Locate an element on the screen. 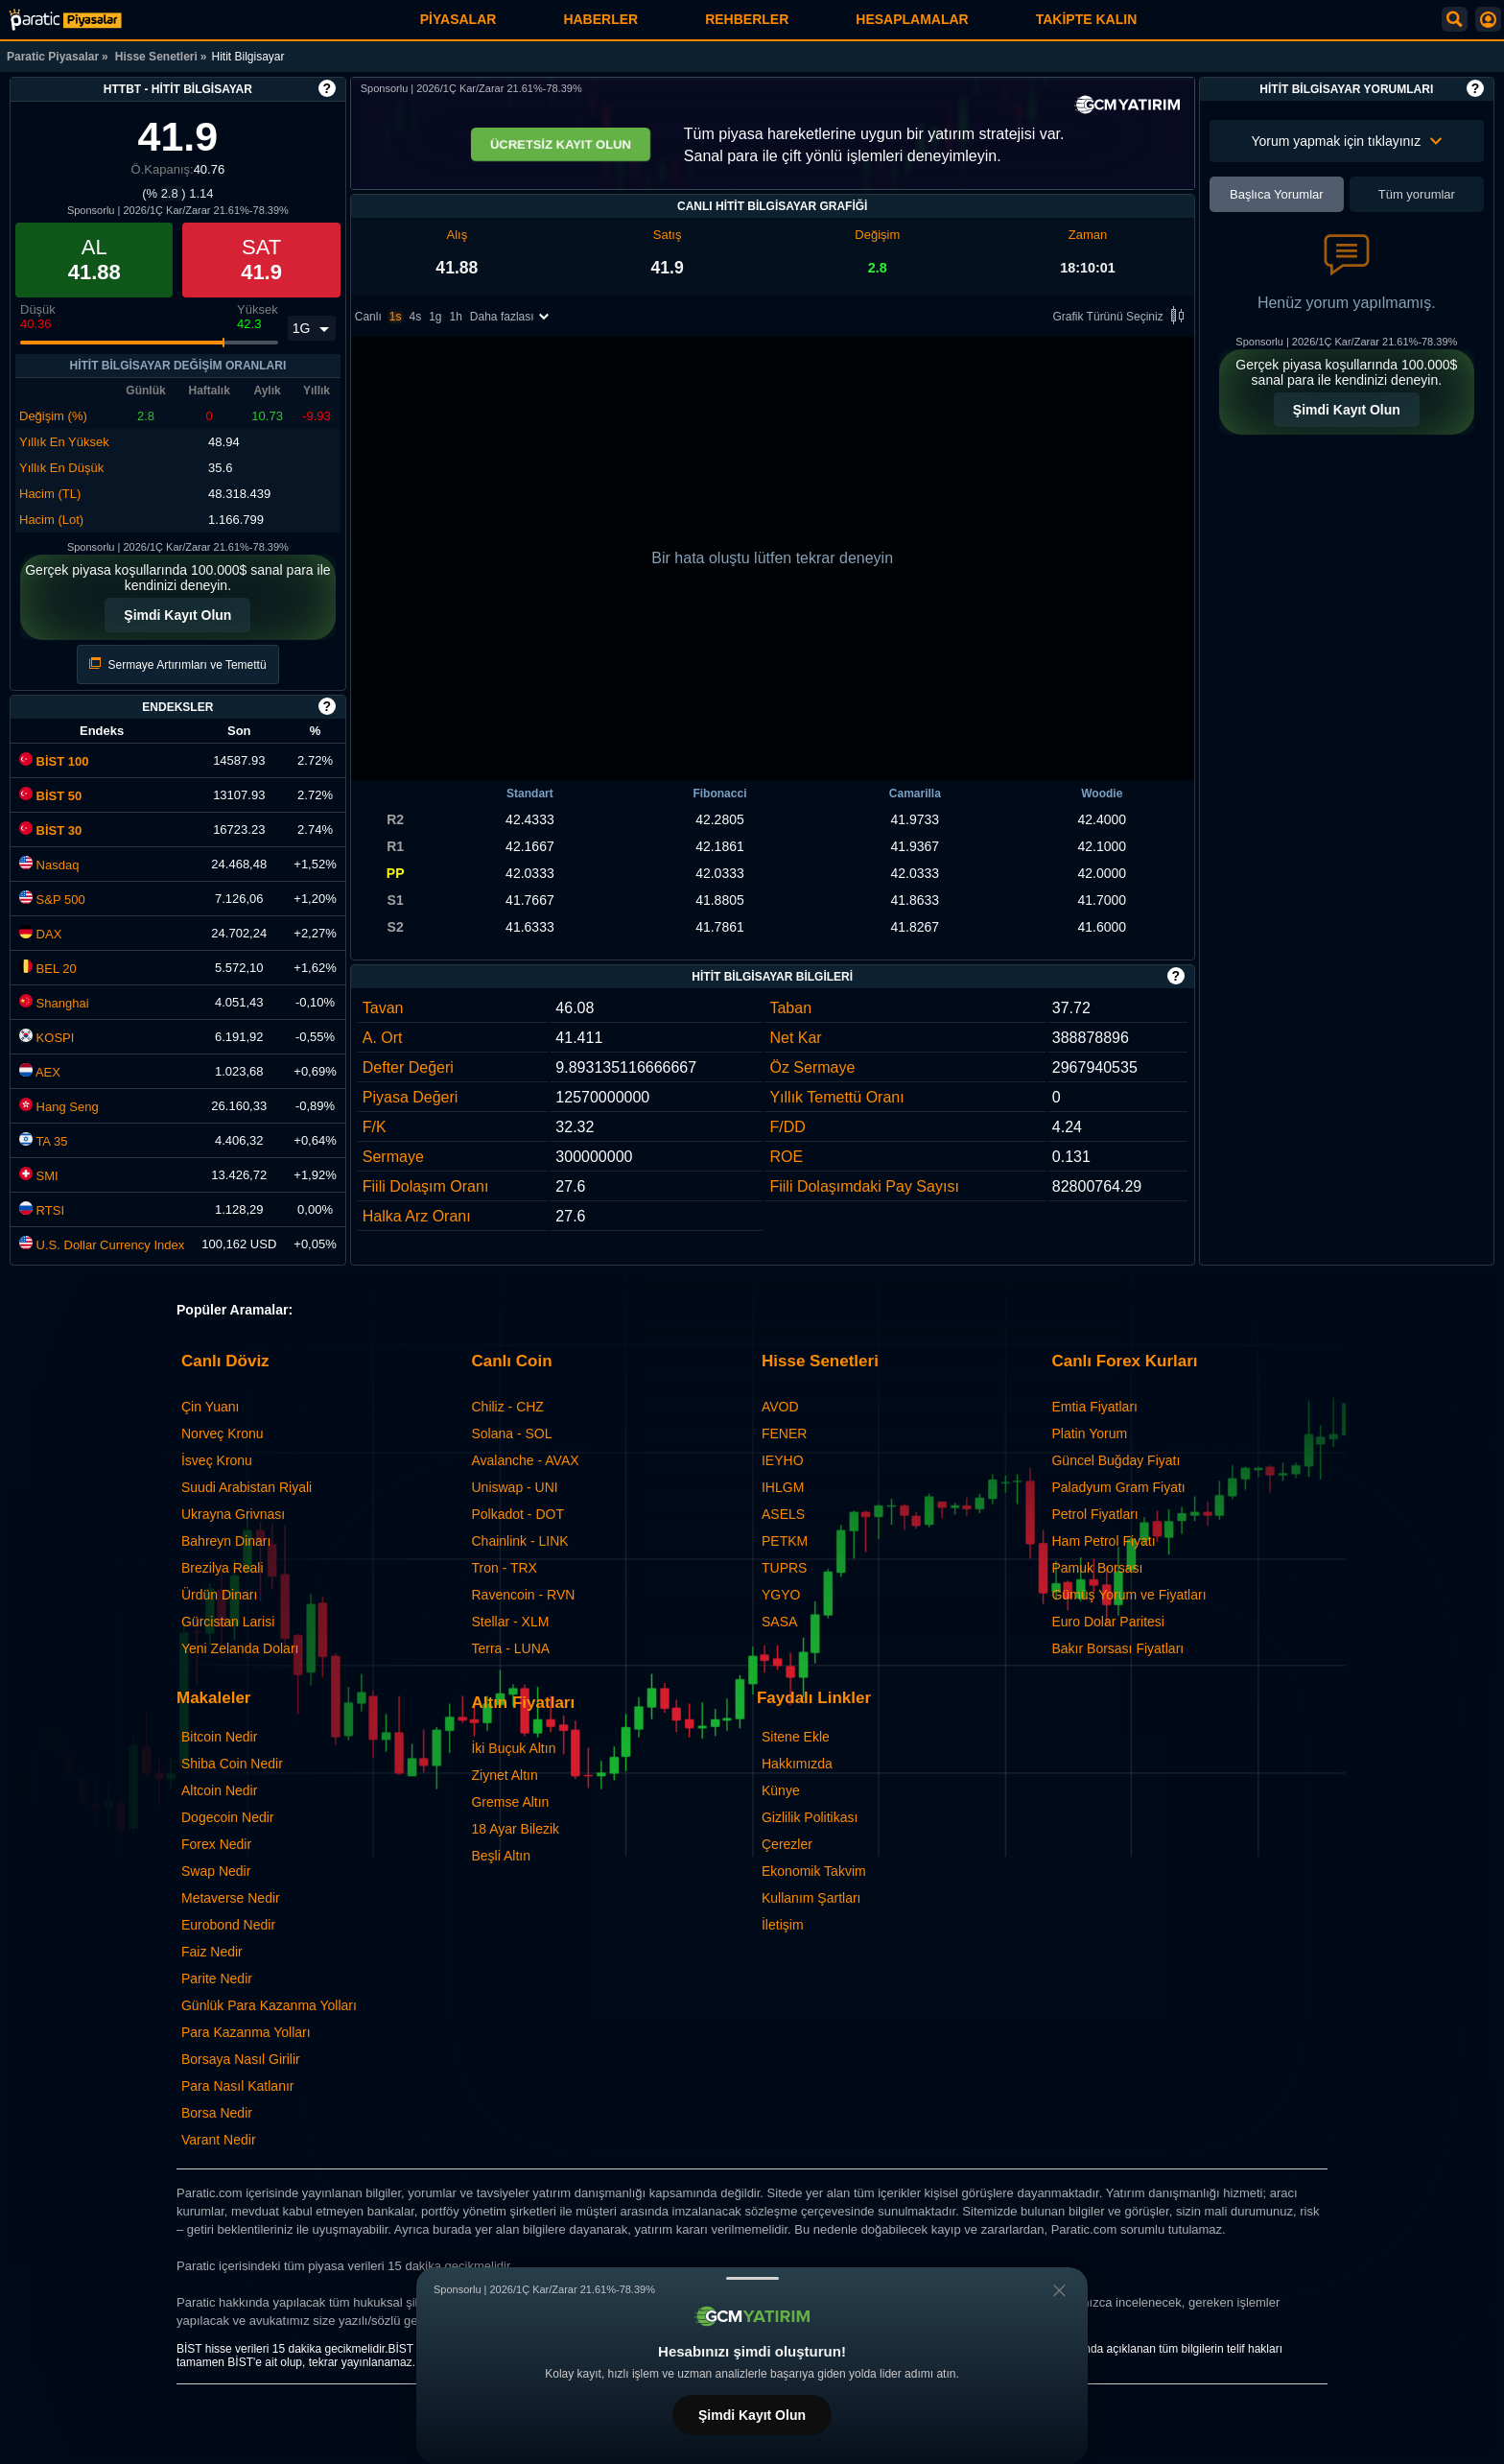  Beşli Altın is located at coordinates (500, 1855).